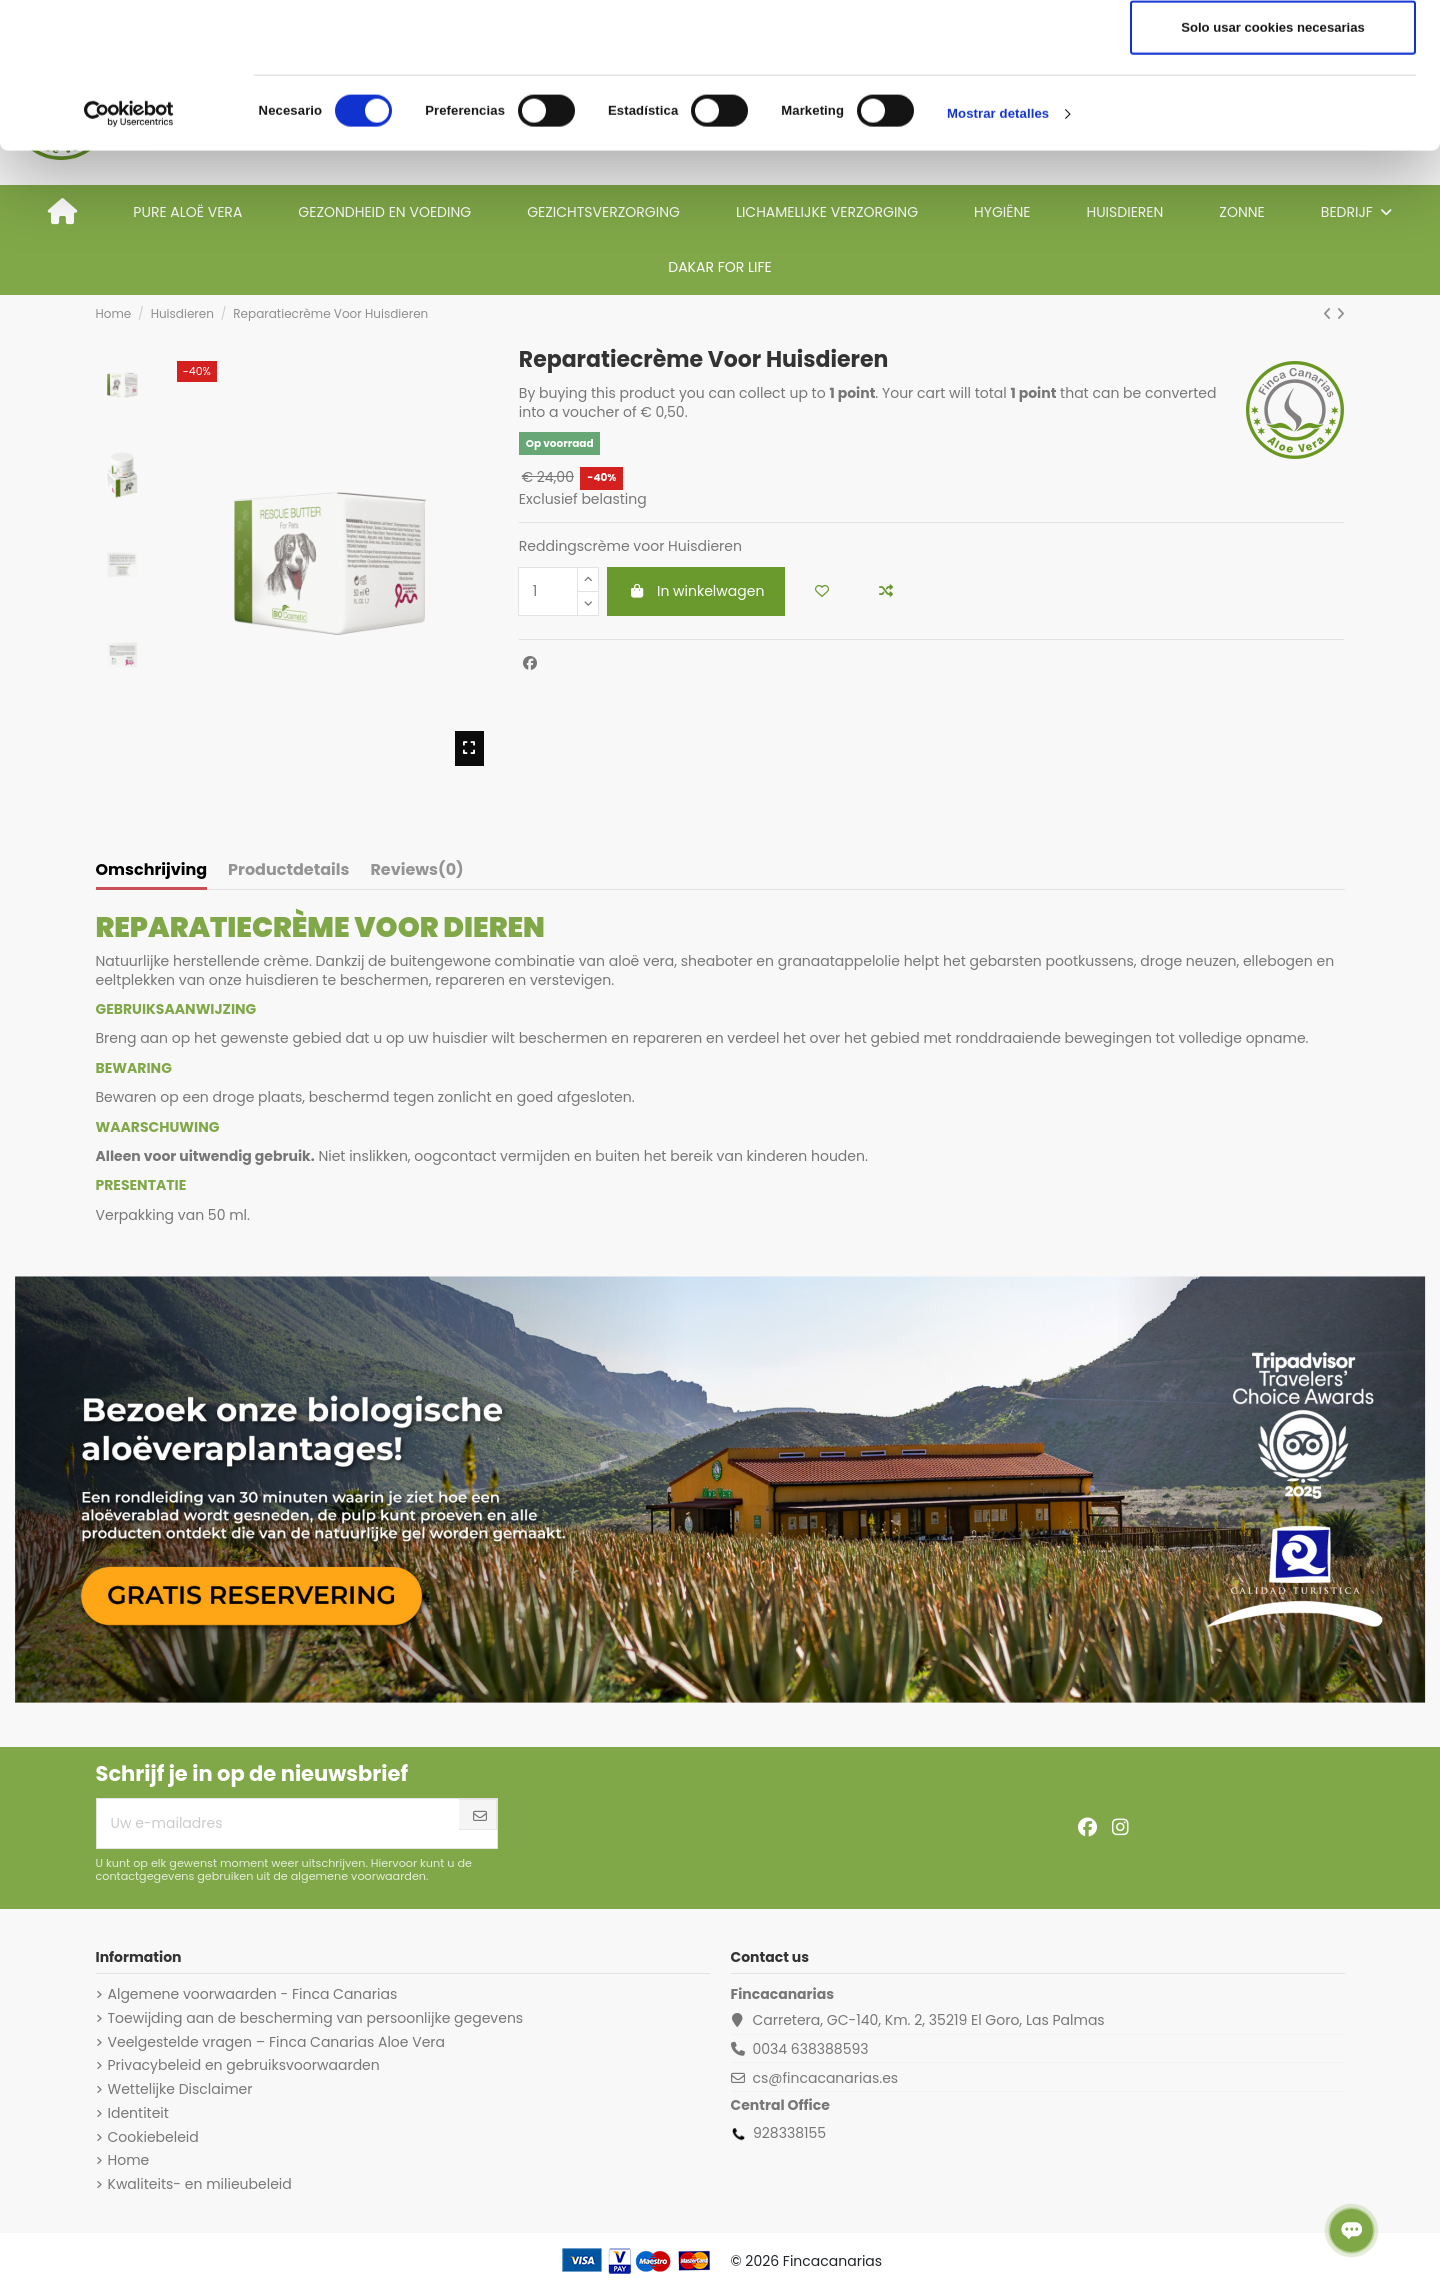  What do you see at coordinates (180, 2089) in the screenshot?
I see `Wettelijke Disclaimer` at bounding box center [180, 2089].